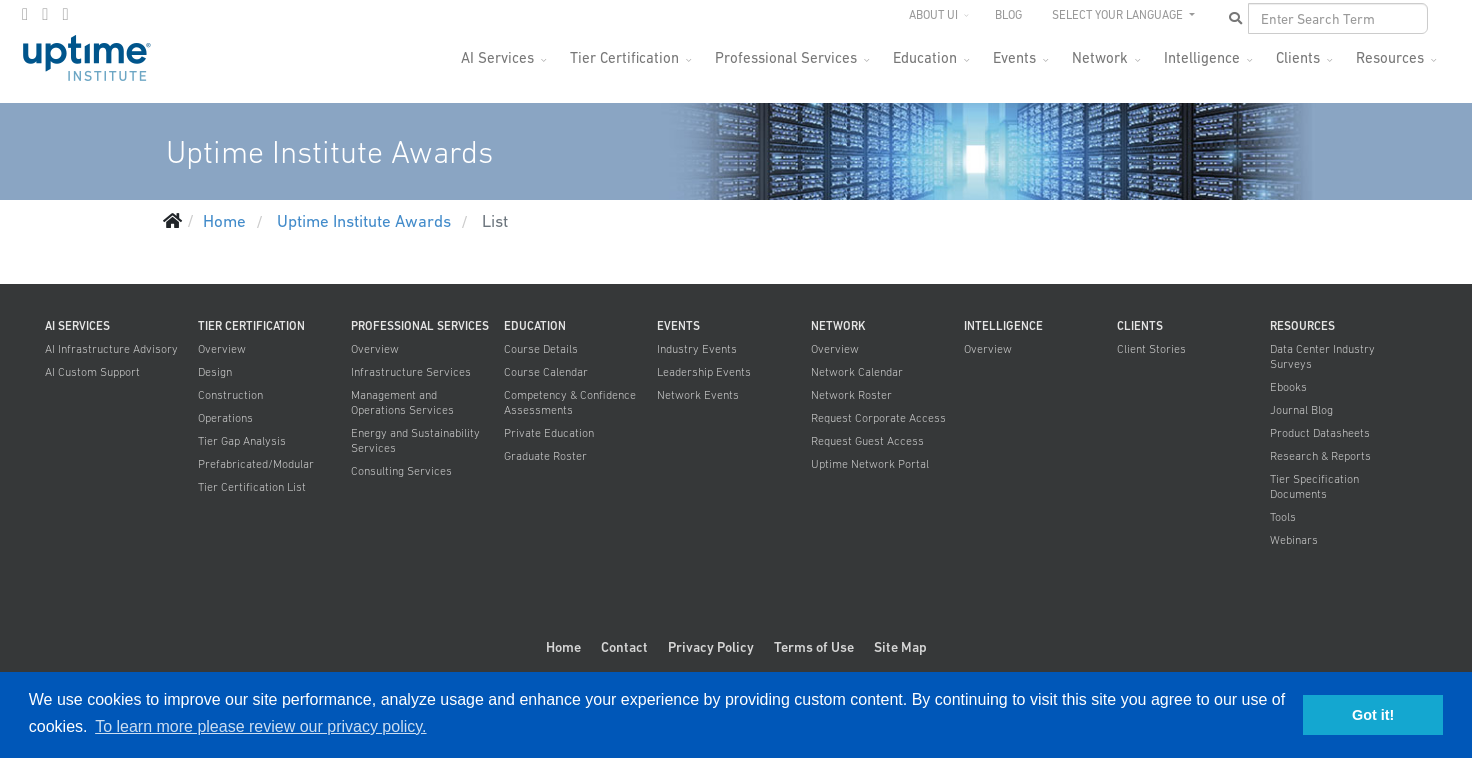  What do you see at coordinates (260, 726) in the screenshot?
I see `To learn more please review our privacy policy. [button]` at bounding box center [260, 726].